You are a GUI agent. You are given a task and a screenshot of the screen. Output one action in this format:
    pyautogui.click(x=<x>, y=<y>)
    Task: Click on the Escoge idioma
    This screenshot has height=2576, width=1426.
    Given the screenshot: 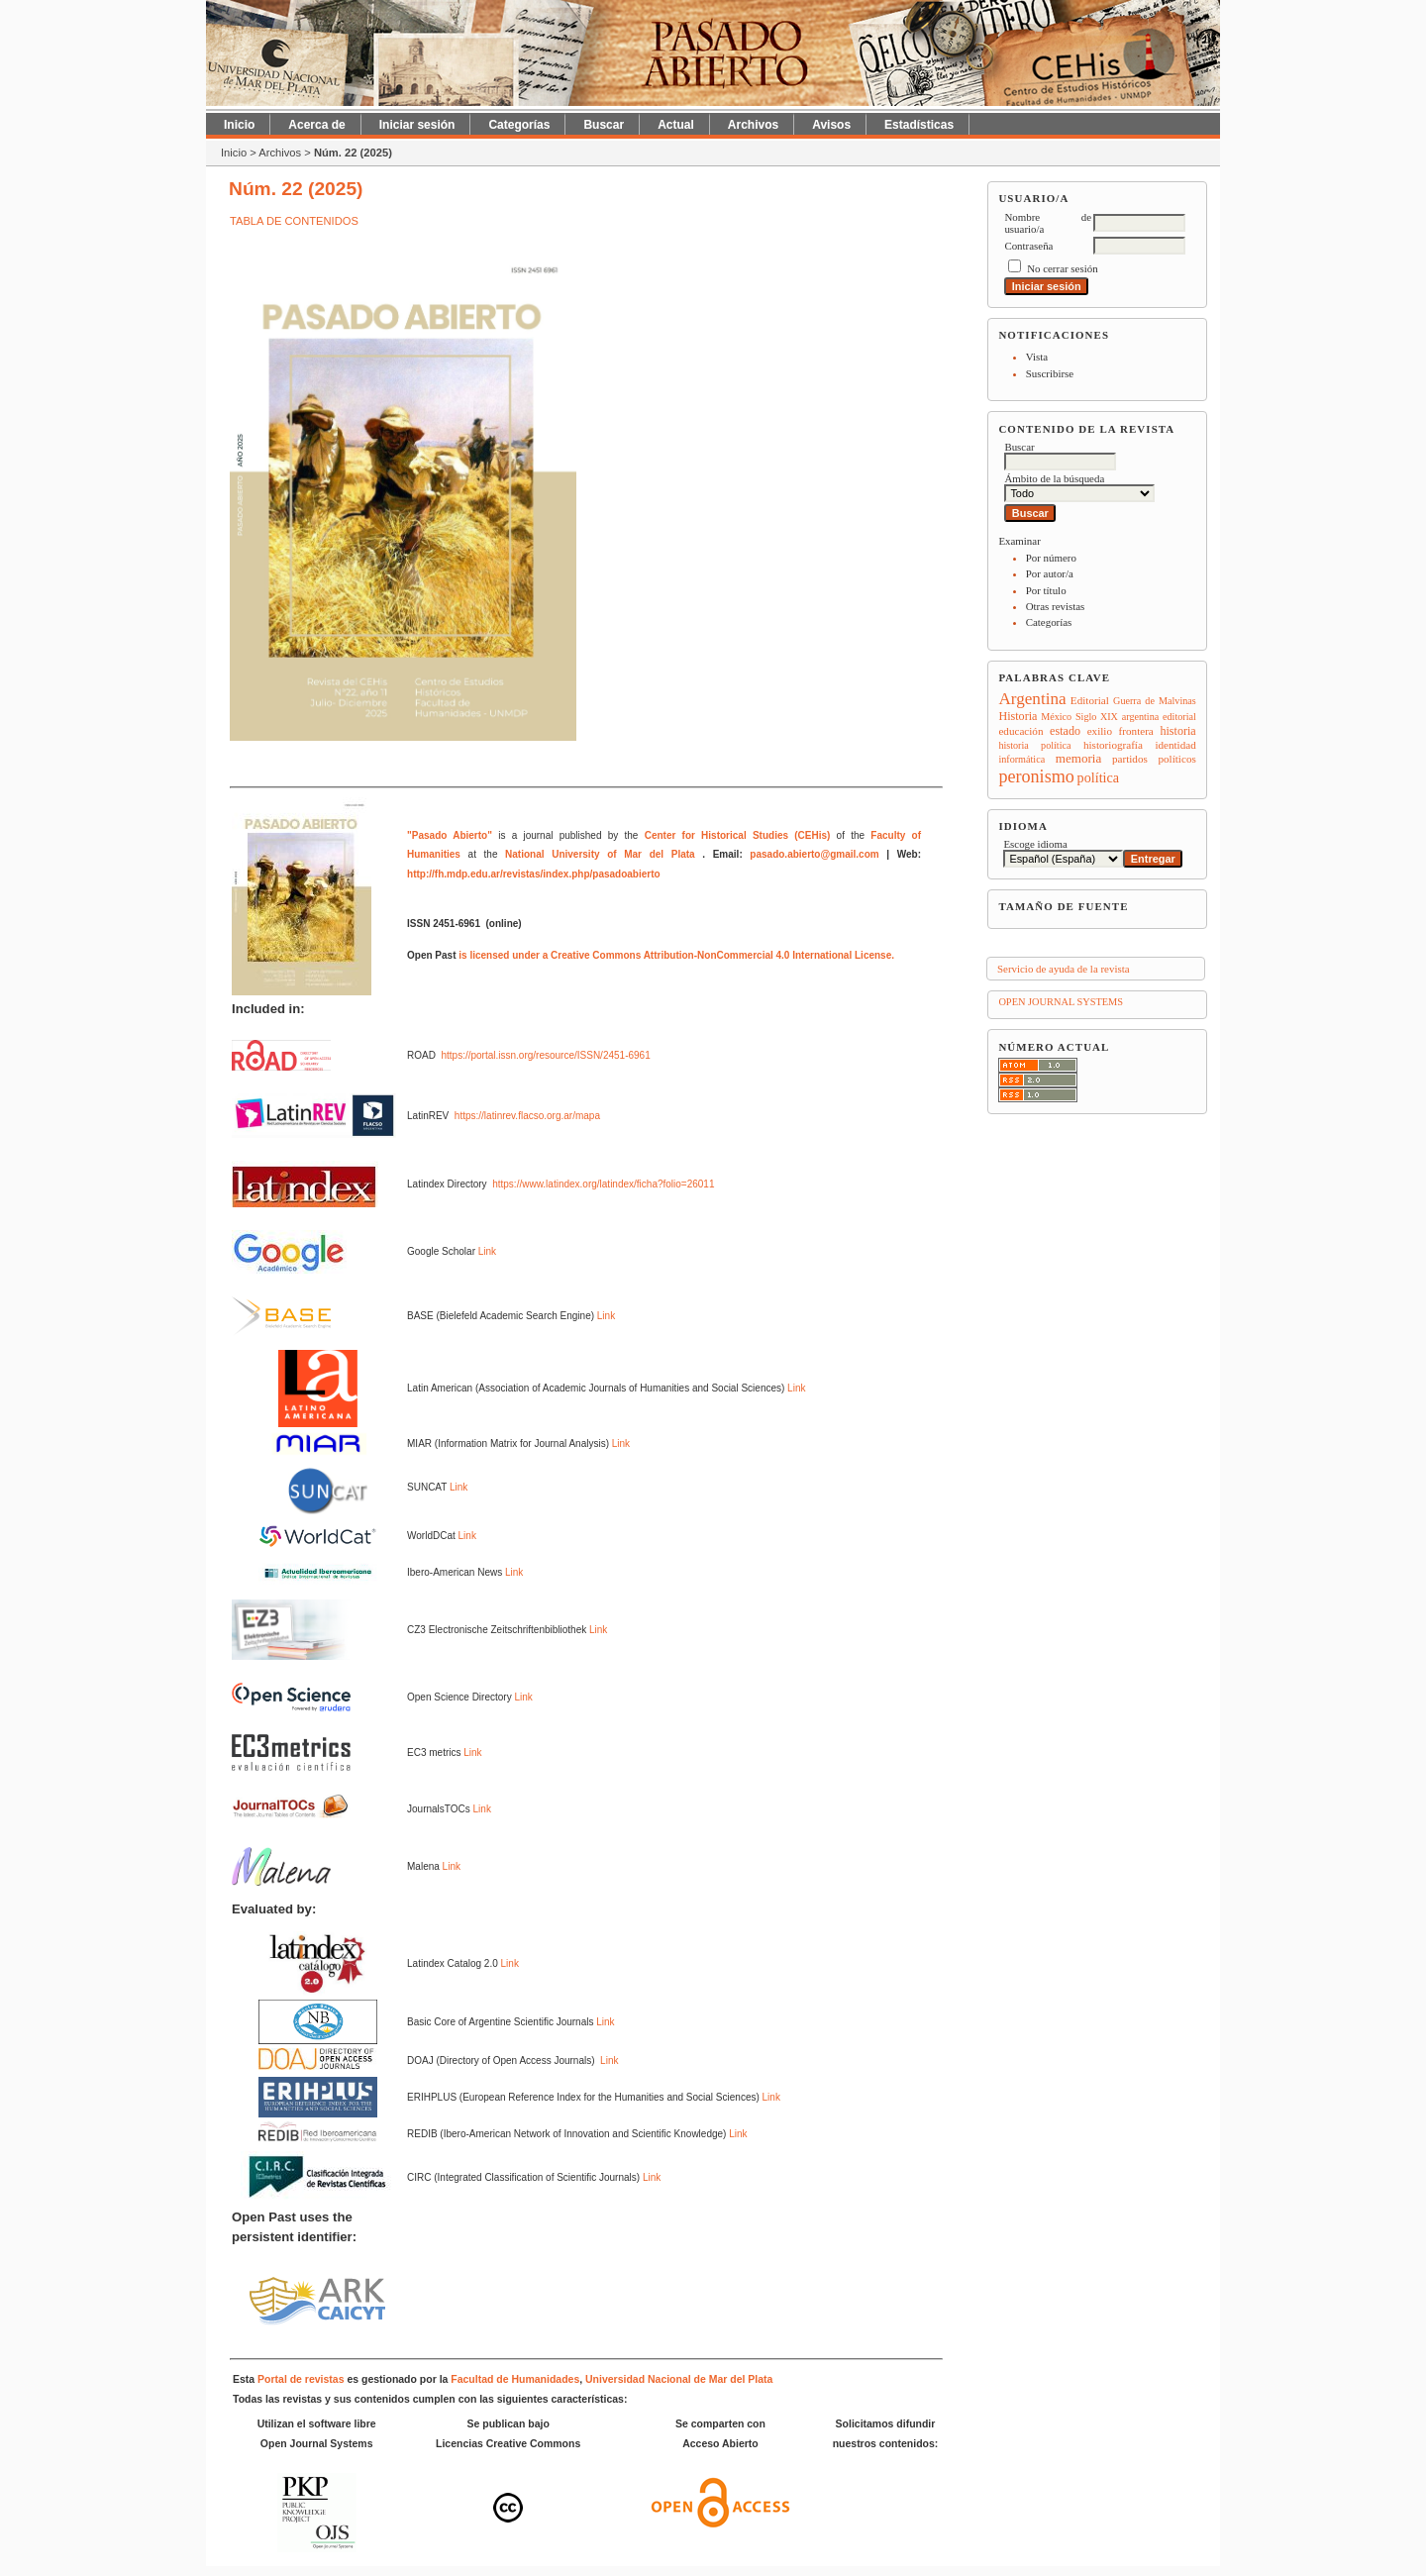 What is the action you would take?
    pyautogui.click(x=1035, y=844)
    